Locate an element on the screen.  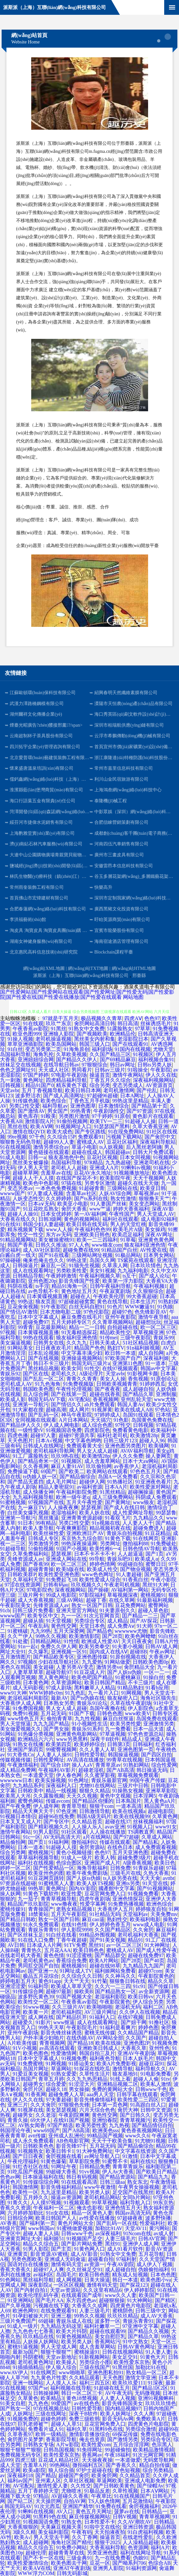
九九性视频 is located at coordinates (87, 1718).